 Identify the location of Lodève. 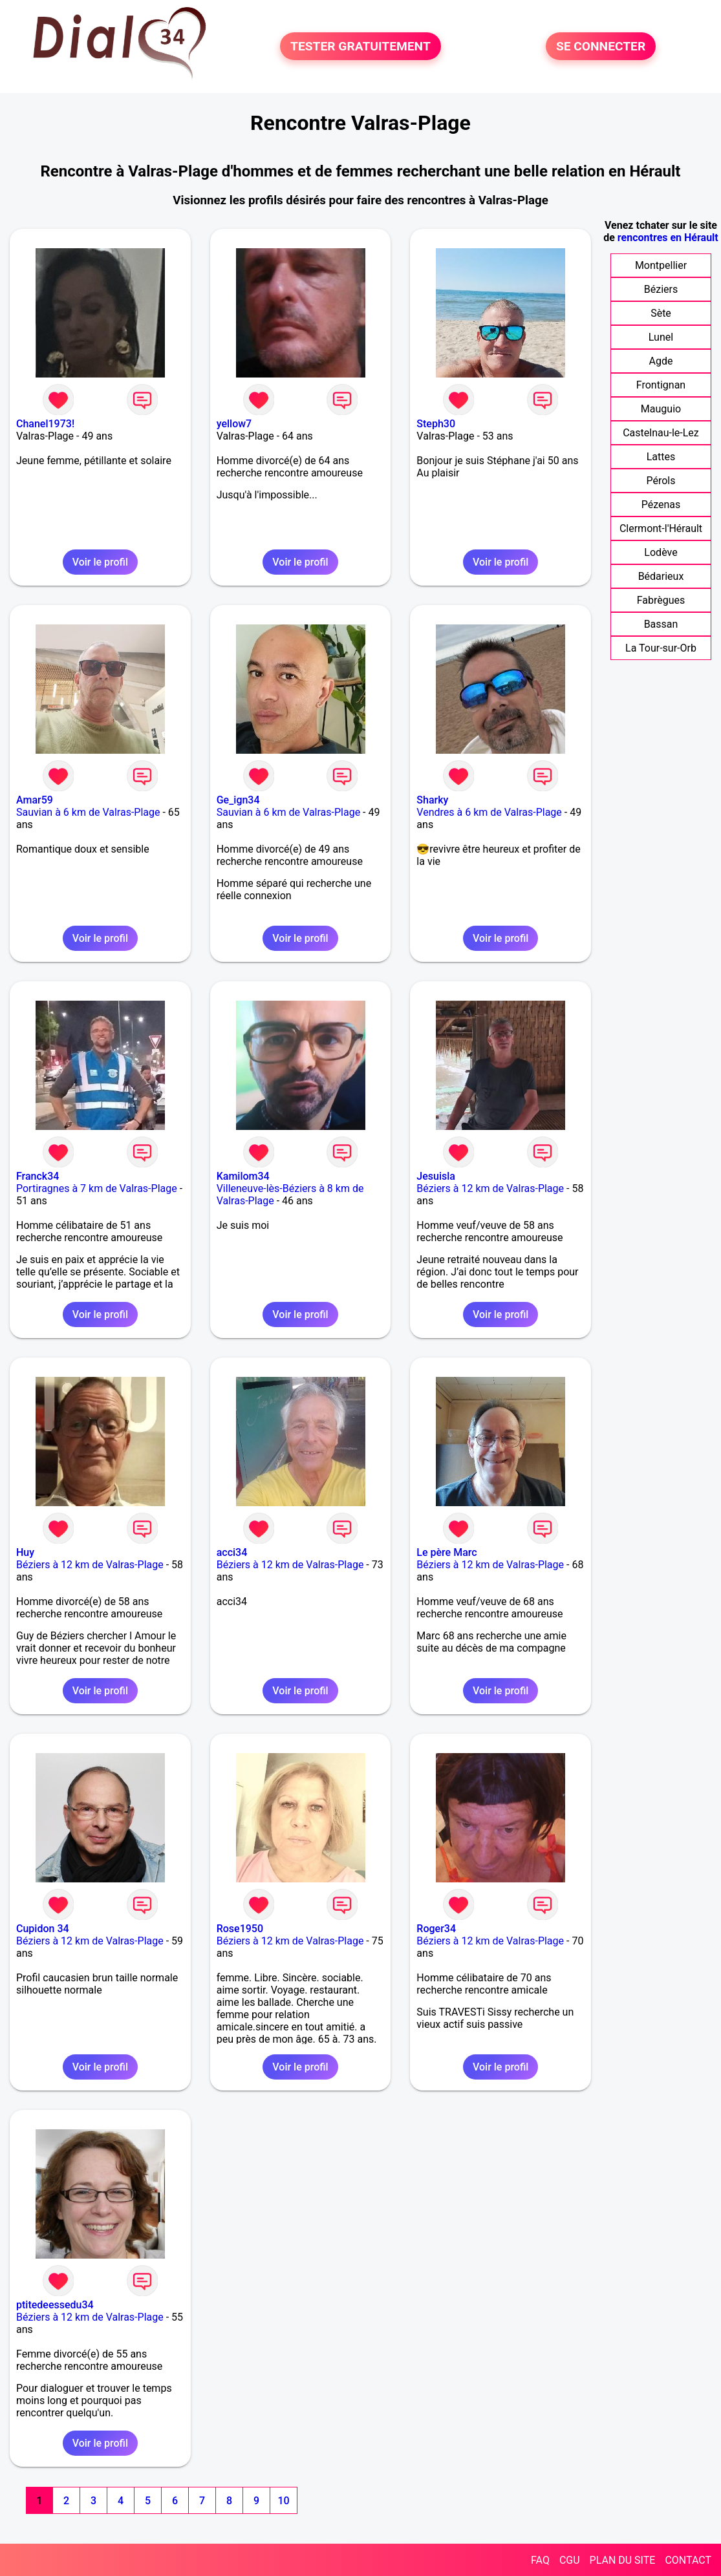
(660, 552).